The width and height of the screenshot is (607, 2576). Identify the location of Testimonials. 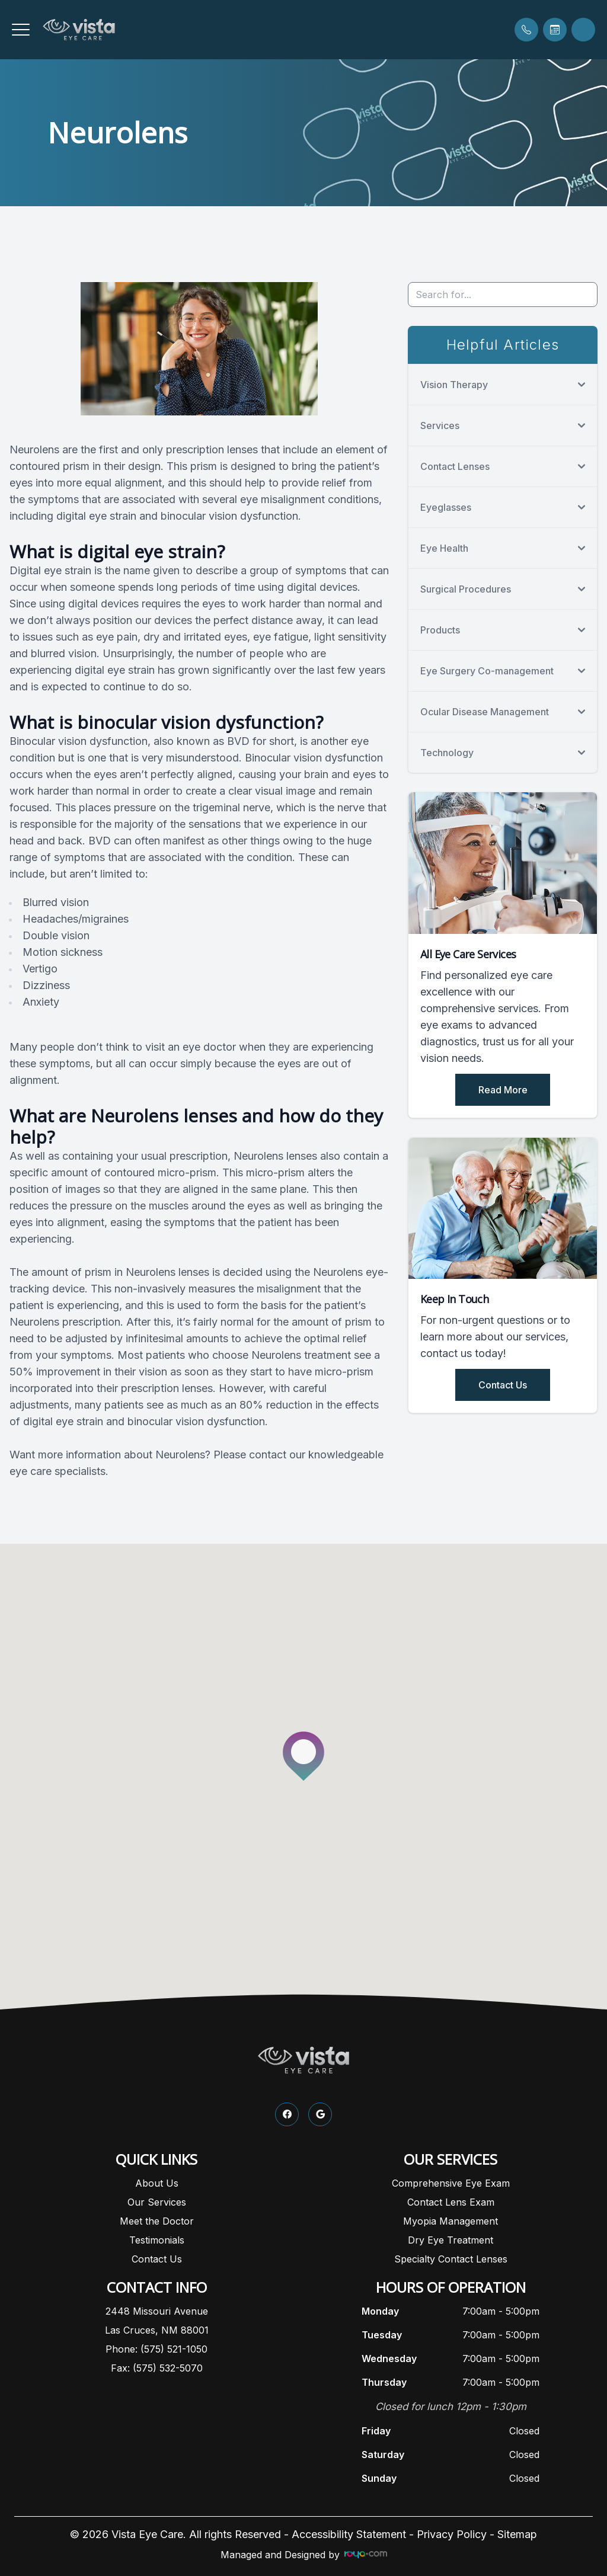
(156, 2240).